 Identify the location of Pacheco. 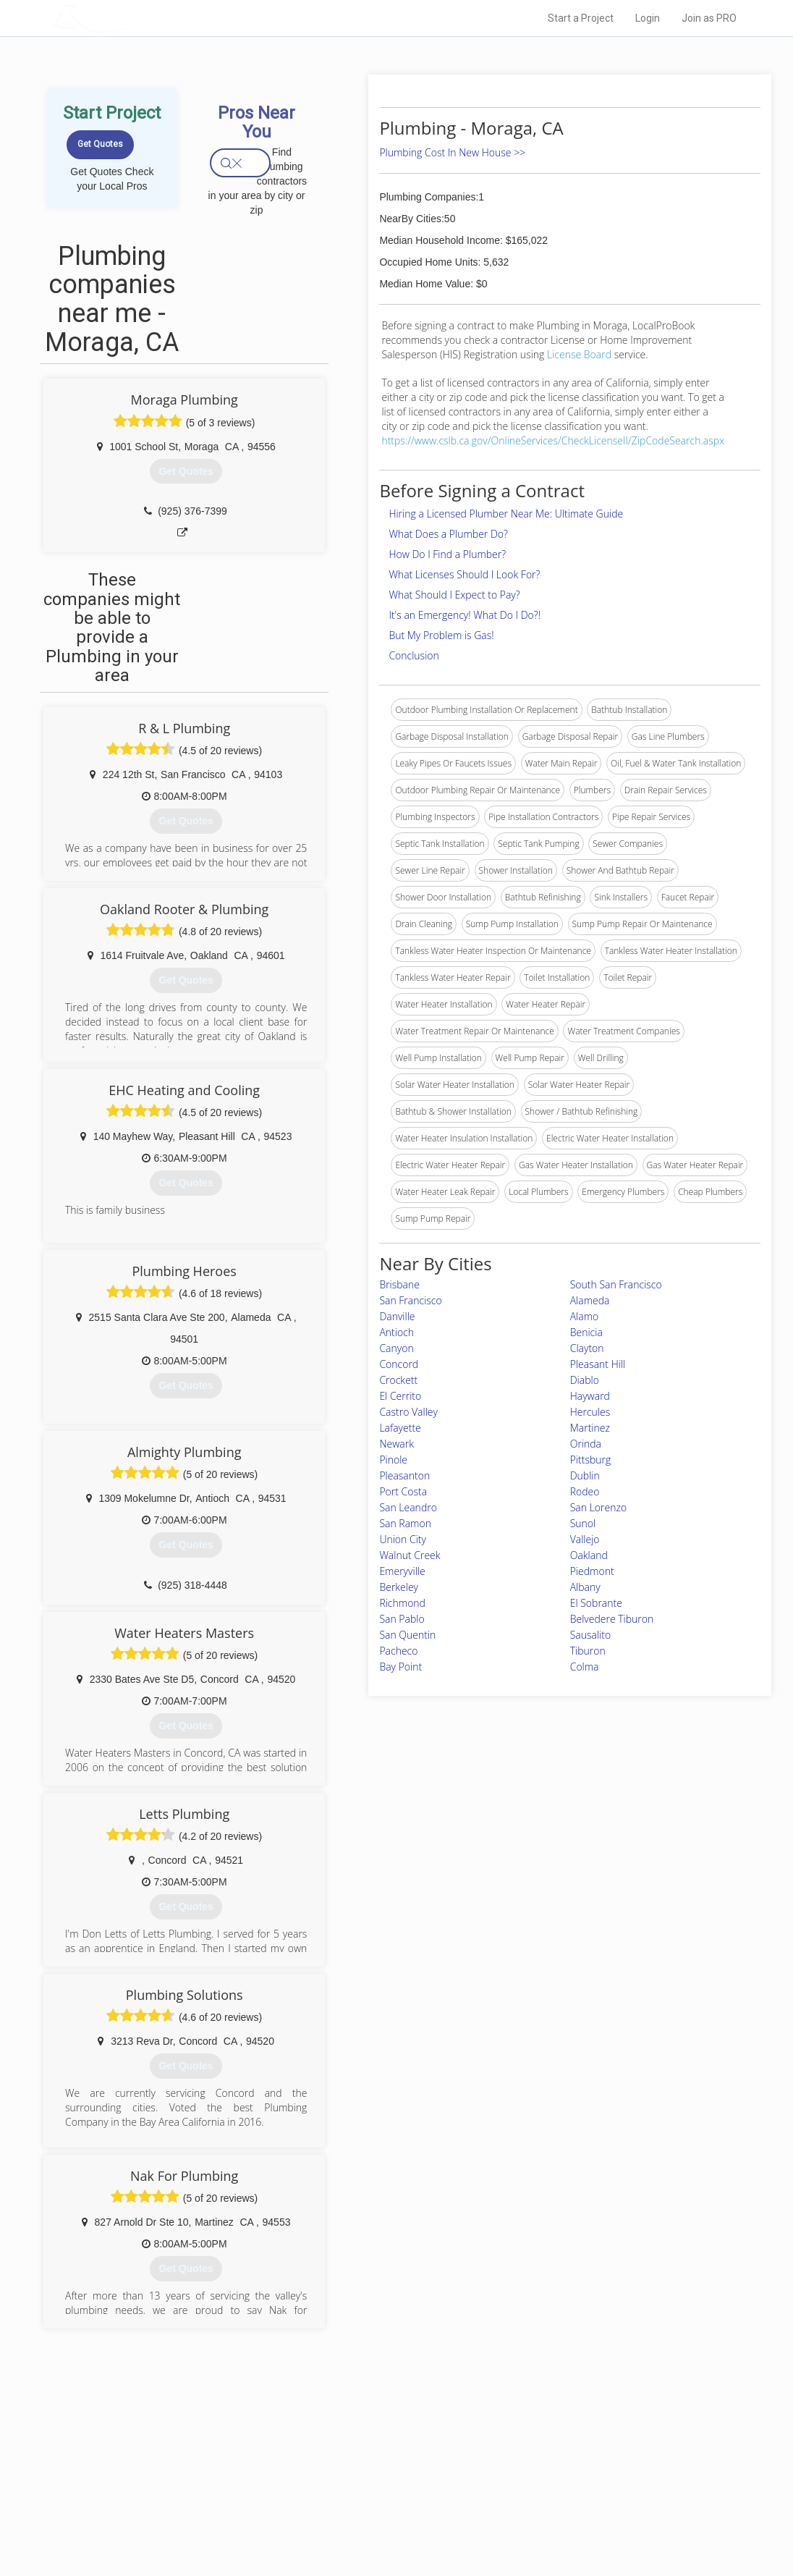
(398, 1650).